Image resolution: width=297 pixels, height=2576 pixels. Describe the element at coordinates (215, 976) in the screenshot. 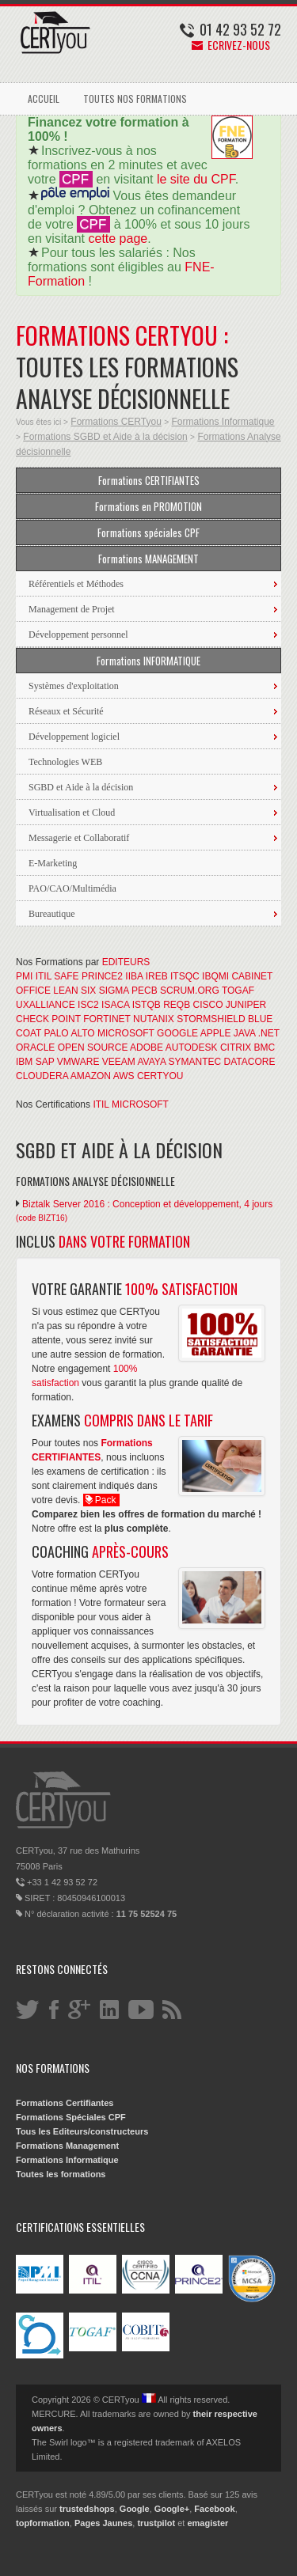

I see `IBQMI` at that location.